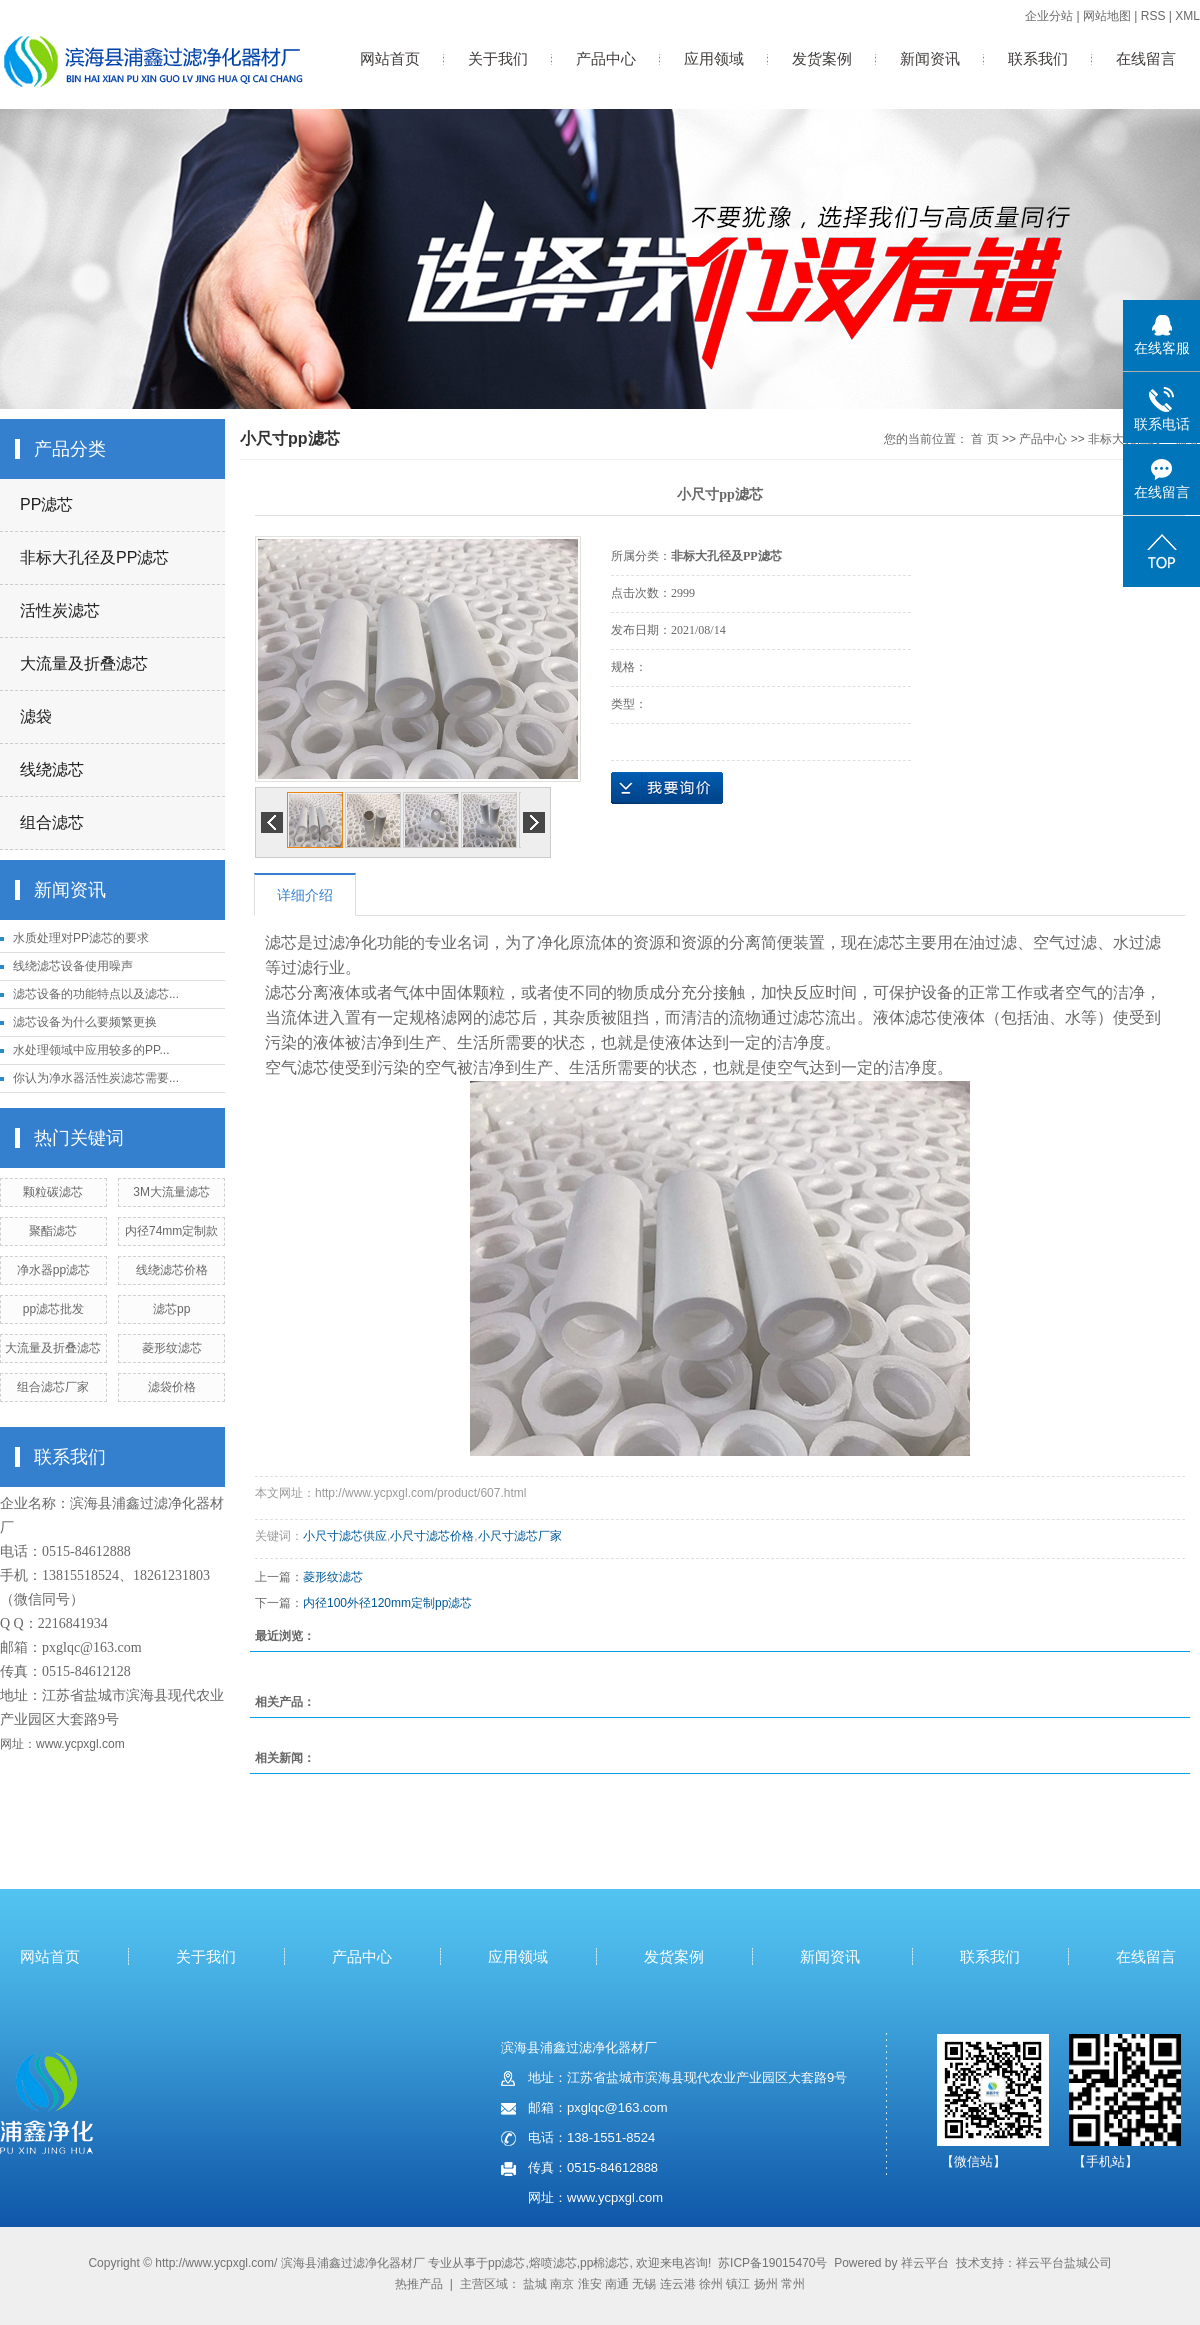  I want to click on 内径100外径120mm定制pp滤芯, so click(387, 1603).